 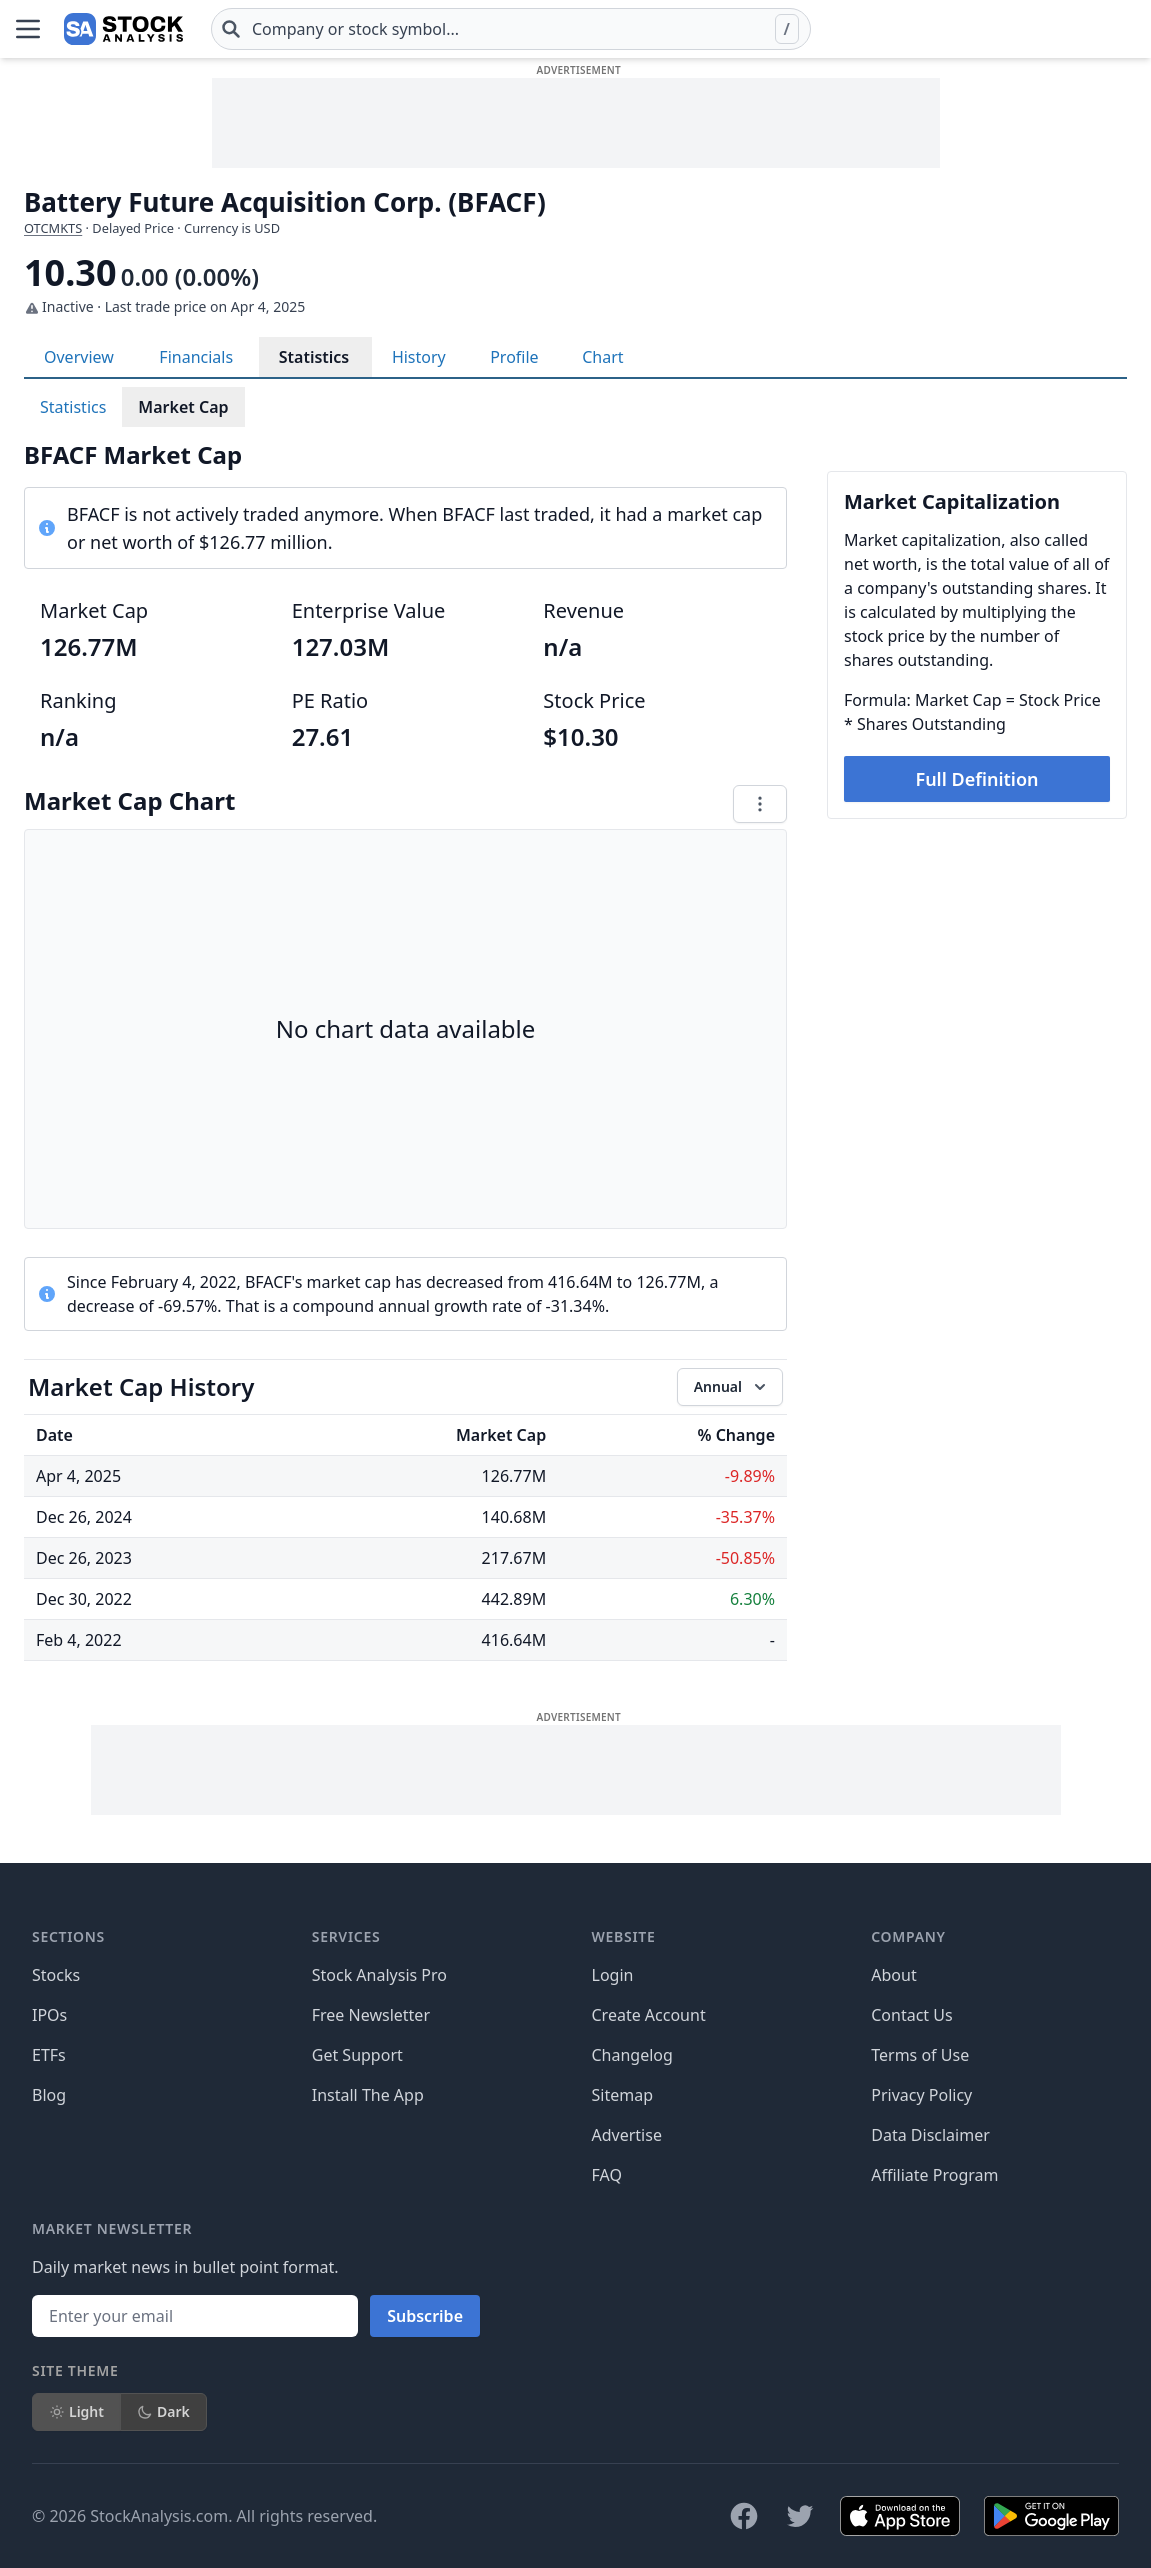 I want to click on Statistics, so click(x=314, y=357).